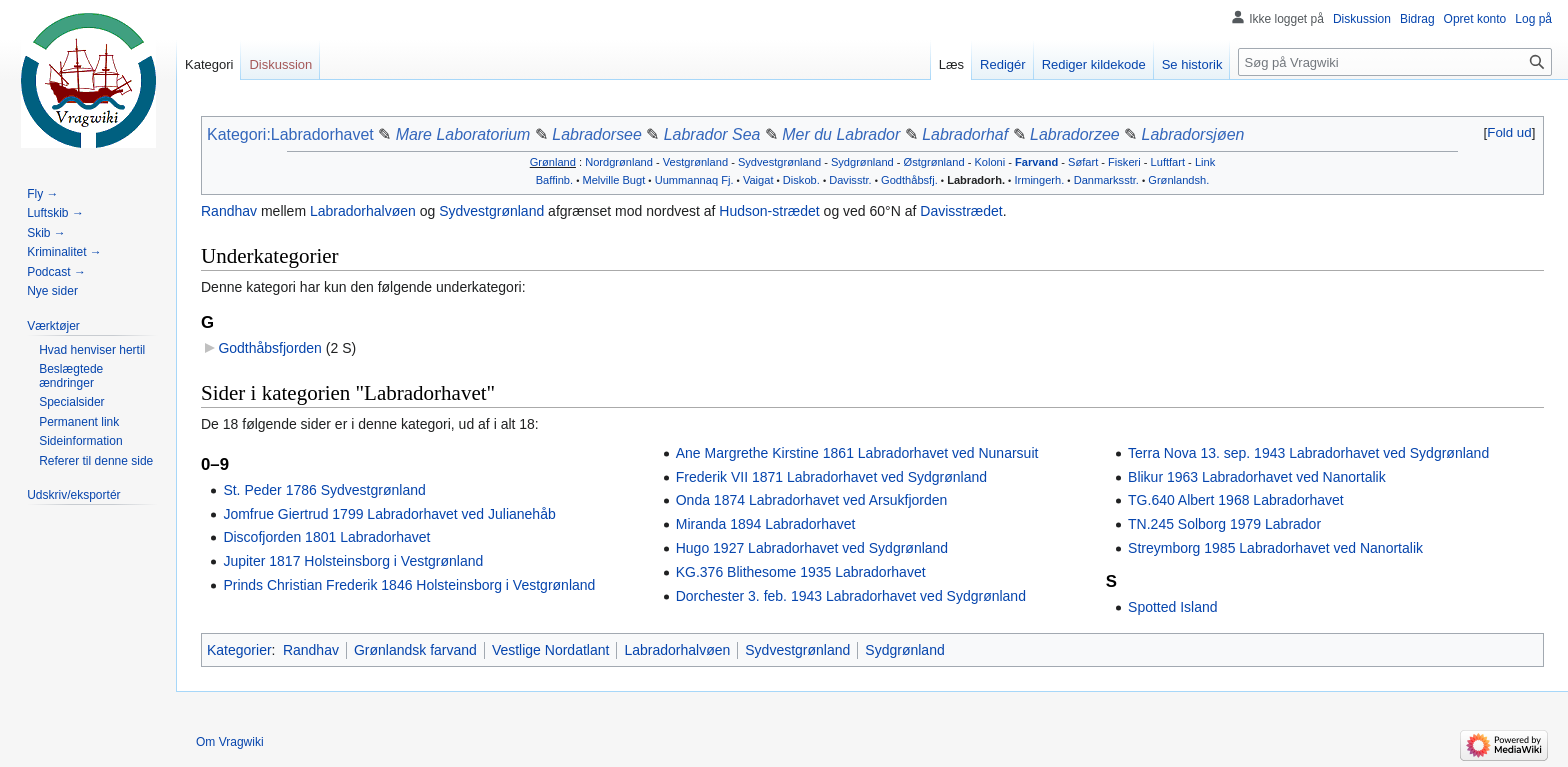  I want to click on Streymborg 1985 Labradorhavet ved Nanortalik, so click(1275, 548).